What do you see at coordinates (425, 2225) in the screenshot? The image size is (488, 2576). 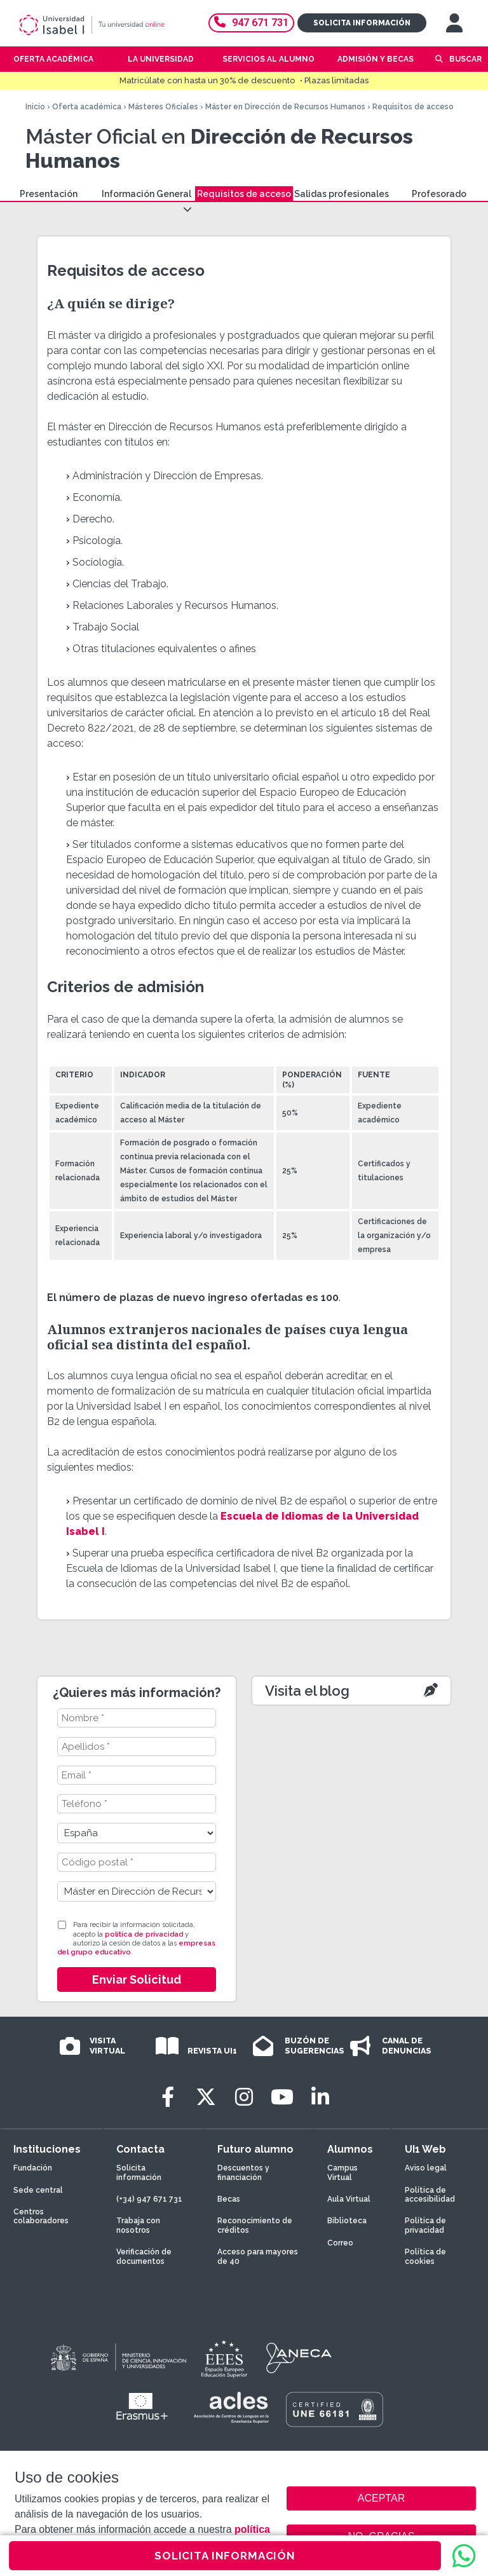 I see `Política de privacidad` at bounding box center [425, 2225].